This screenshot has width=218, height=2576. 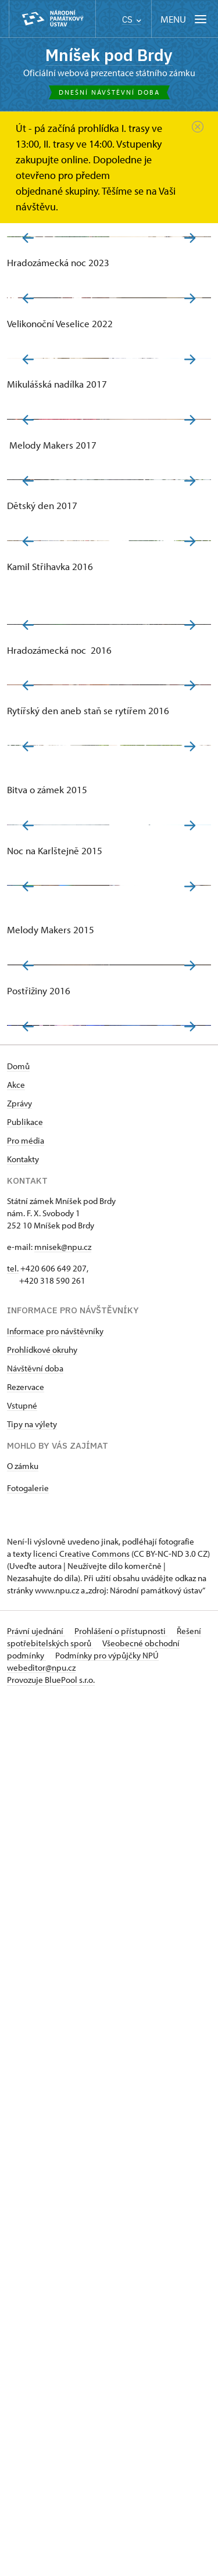 What do you see at coordinates (62, 2123) in the screenshot?
I see `mnisek@npu.cz` at bounding box center [62, 2123].